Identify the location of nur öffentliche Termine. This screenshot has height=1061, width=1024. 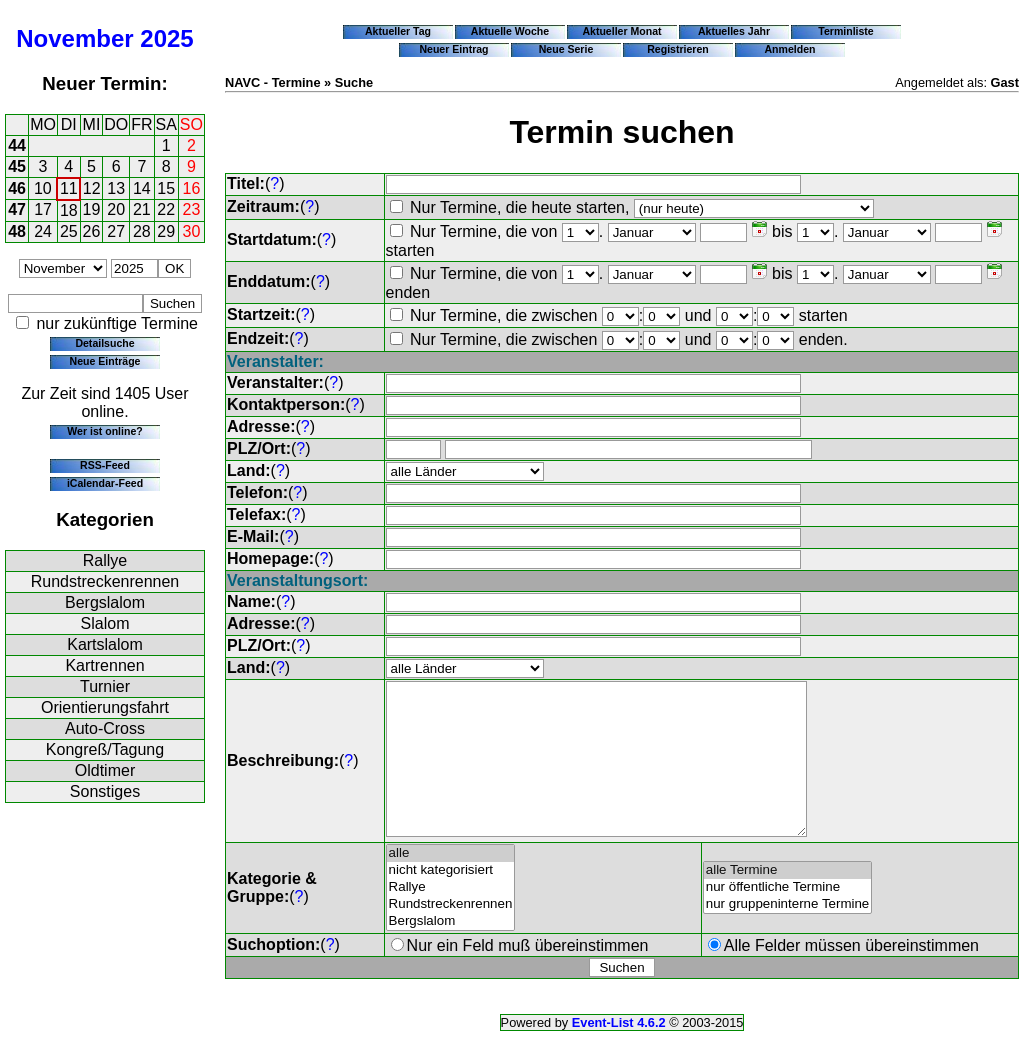
(788, 917).